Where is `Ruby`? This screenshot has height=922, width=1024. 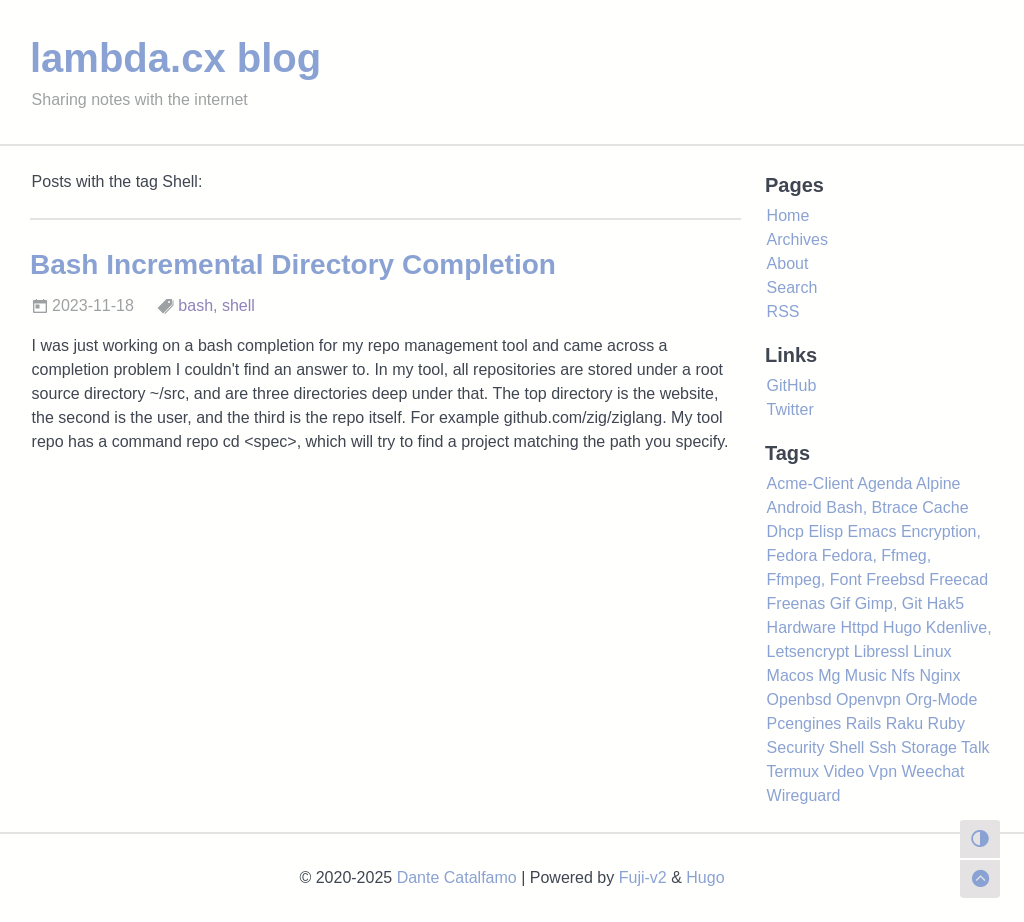
Ruby is located at coordinates (946, 723).